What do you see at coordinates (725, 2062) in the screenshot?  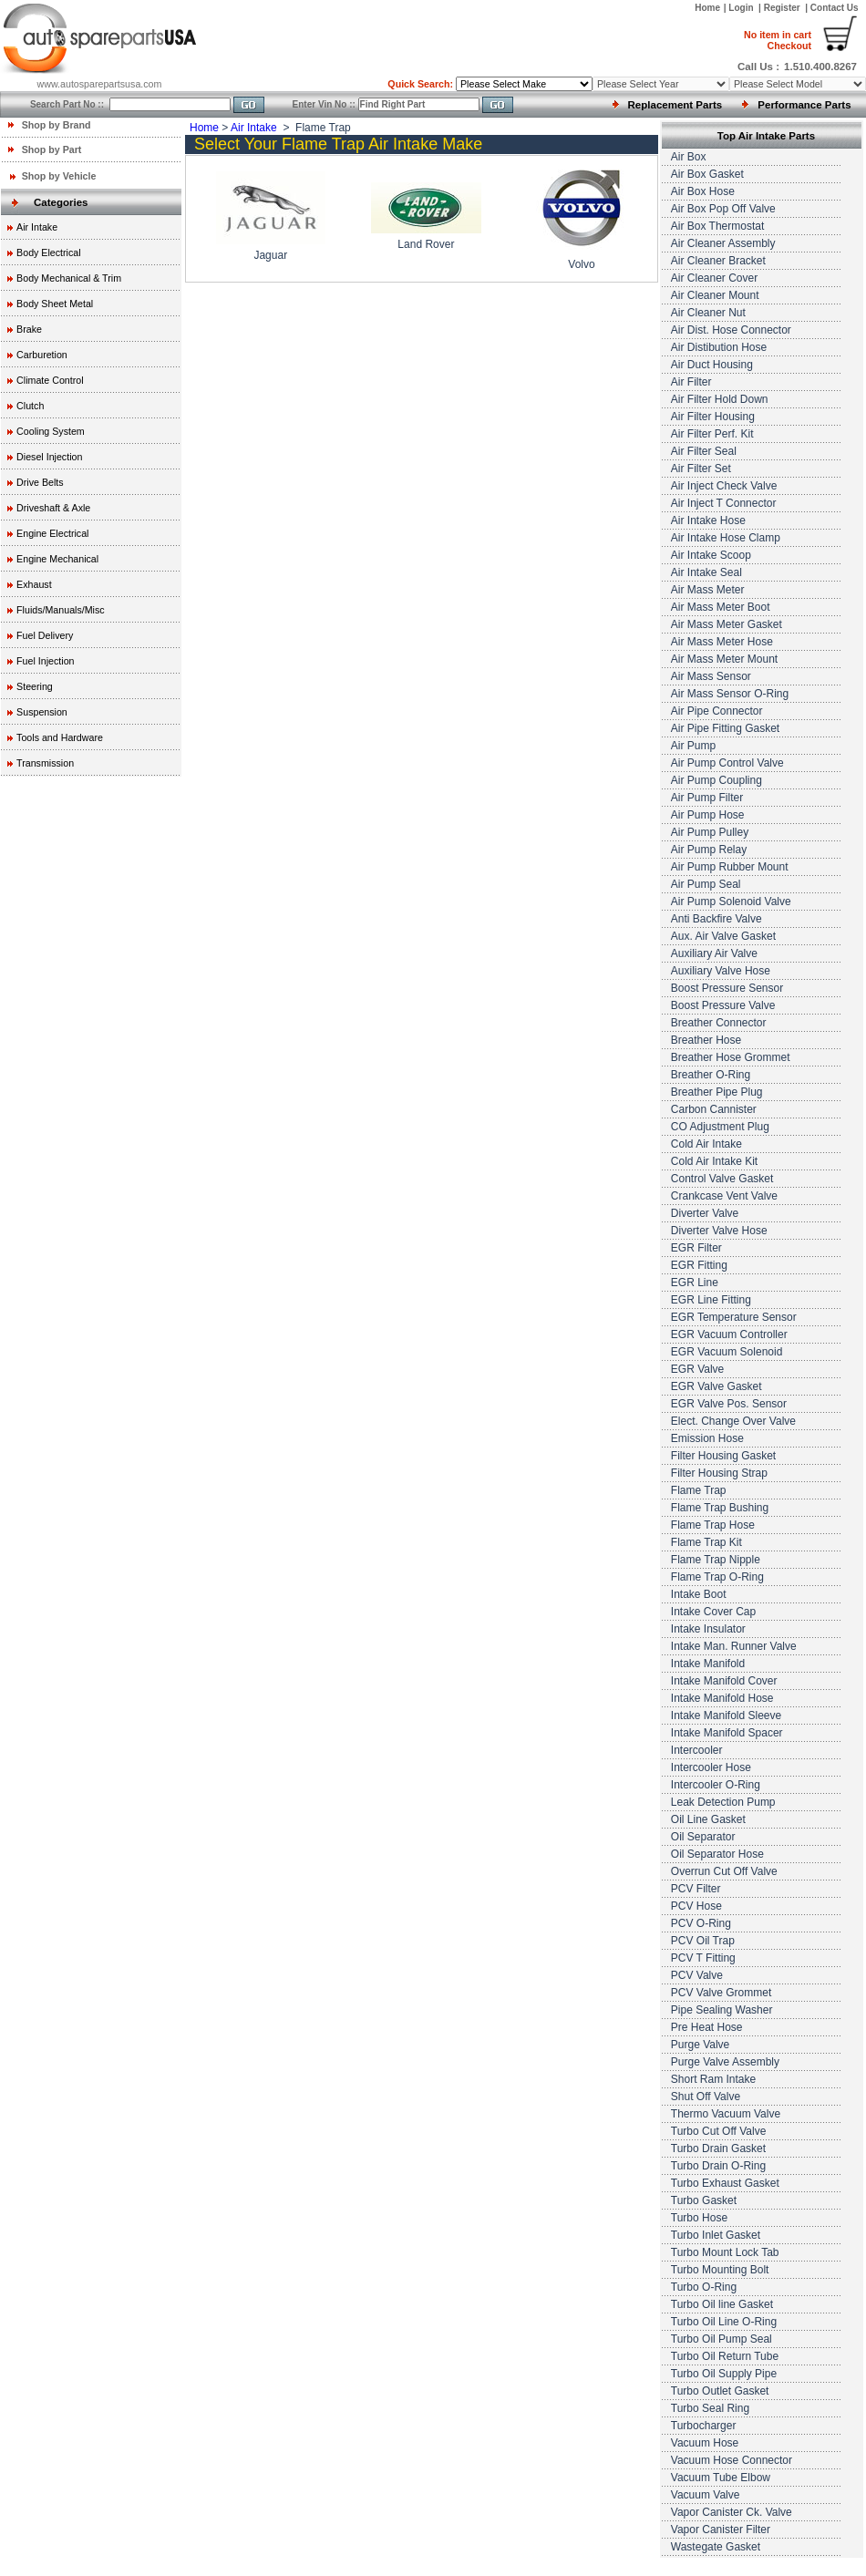 I see `Purge Valve Assembly` at bounding box center [725, 2062].